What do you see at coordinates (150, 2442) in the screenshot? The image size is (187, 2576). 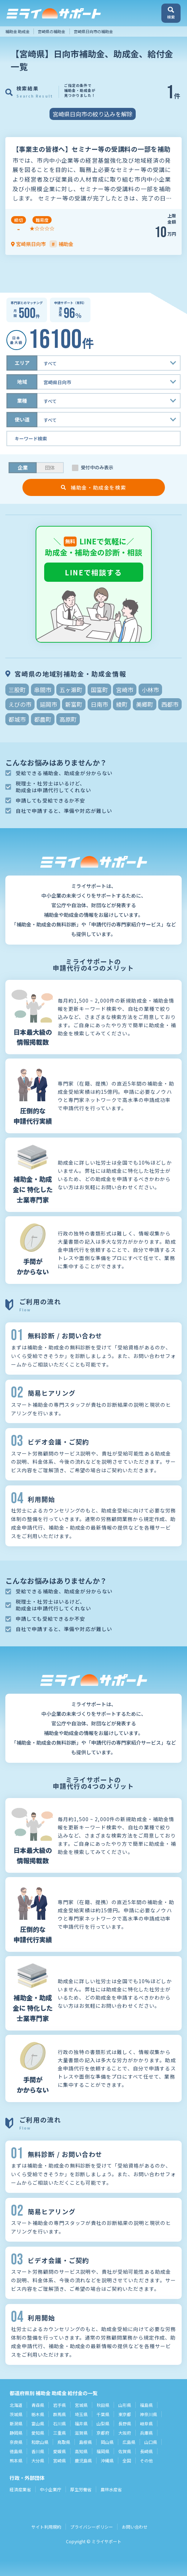 I see `山口県` at bounding box center [150, 2442].